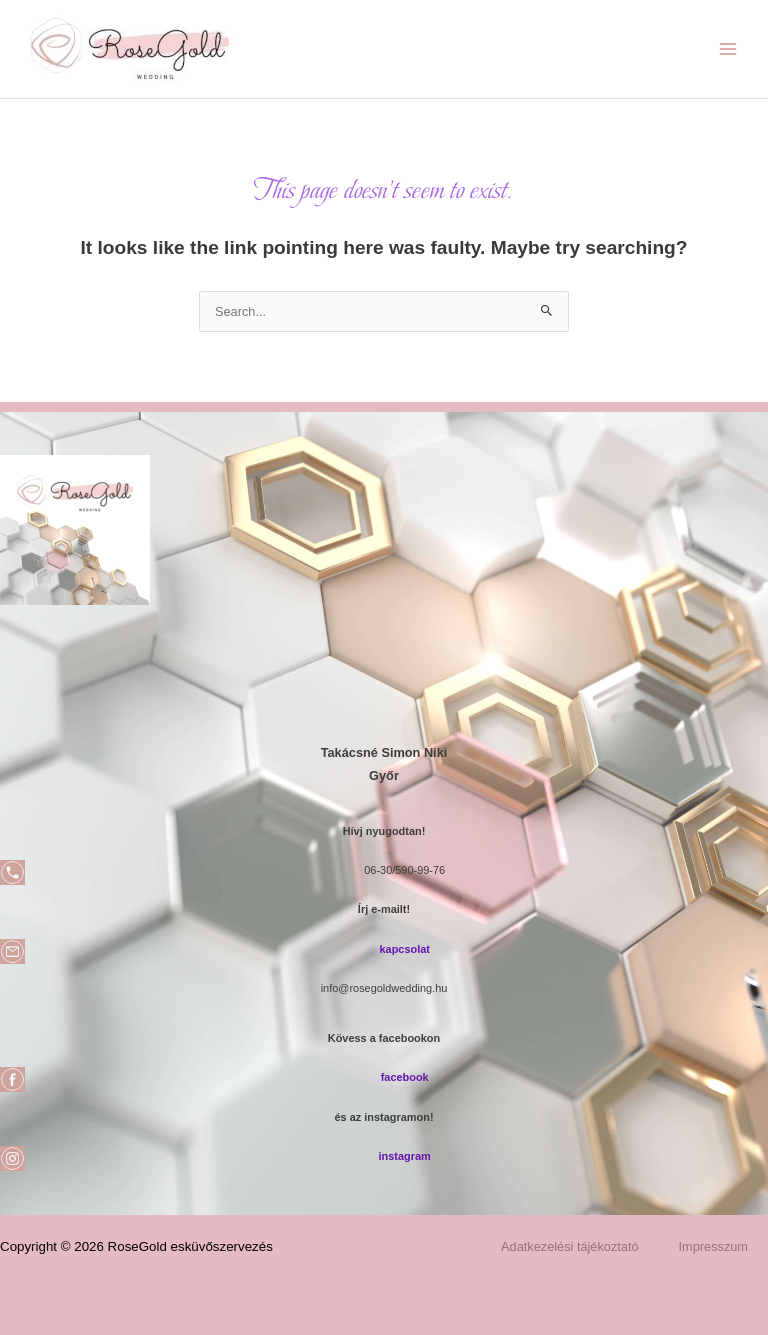 The width and height of the screenshot is (768, 1335). I want to click on kapcsolat, so click(404, 949).